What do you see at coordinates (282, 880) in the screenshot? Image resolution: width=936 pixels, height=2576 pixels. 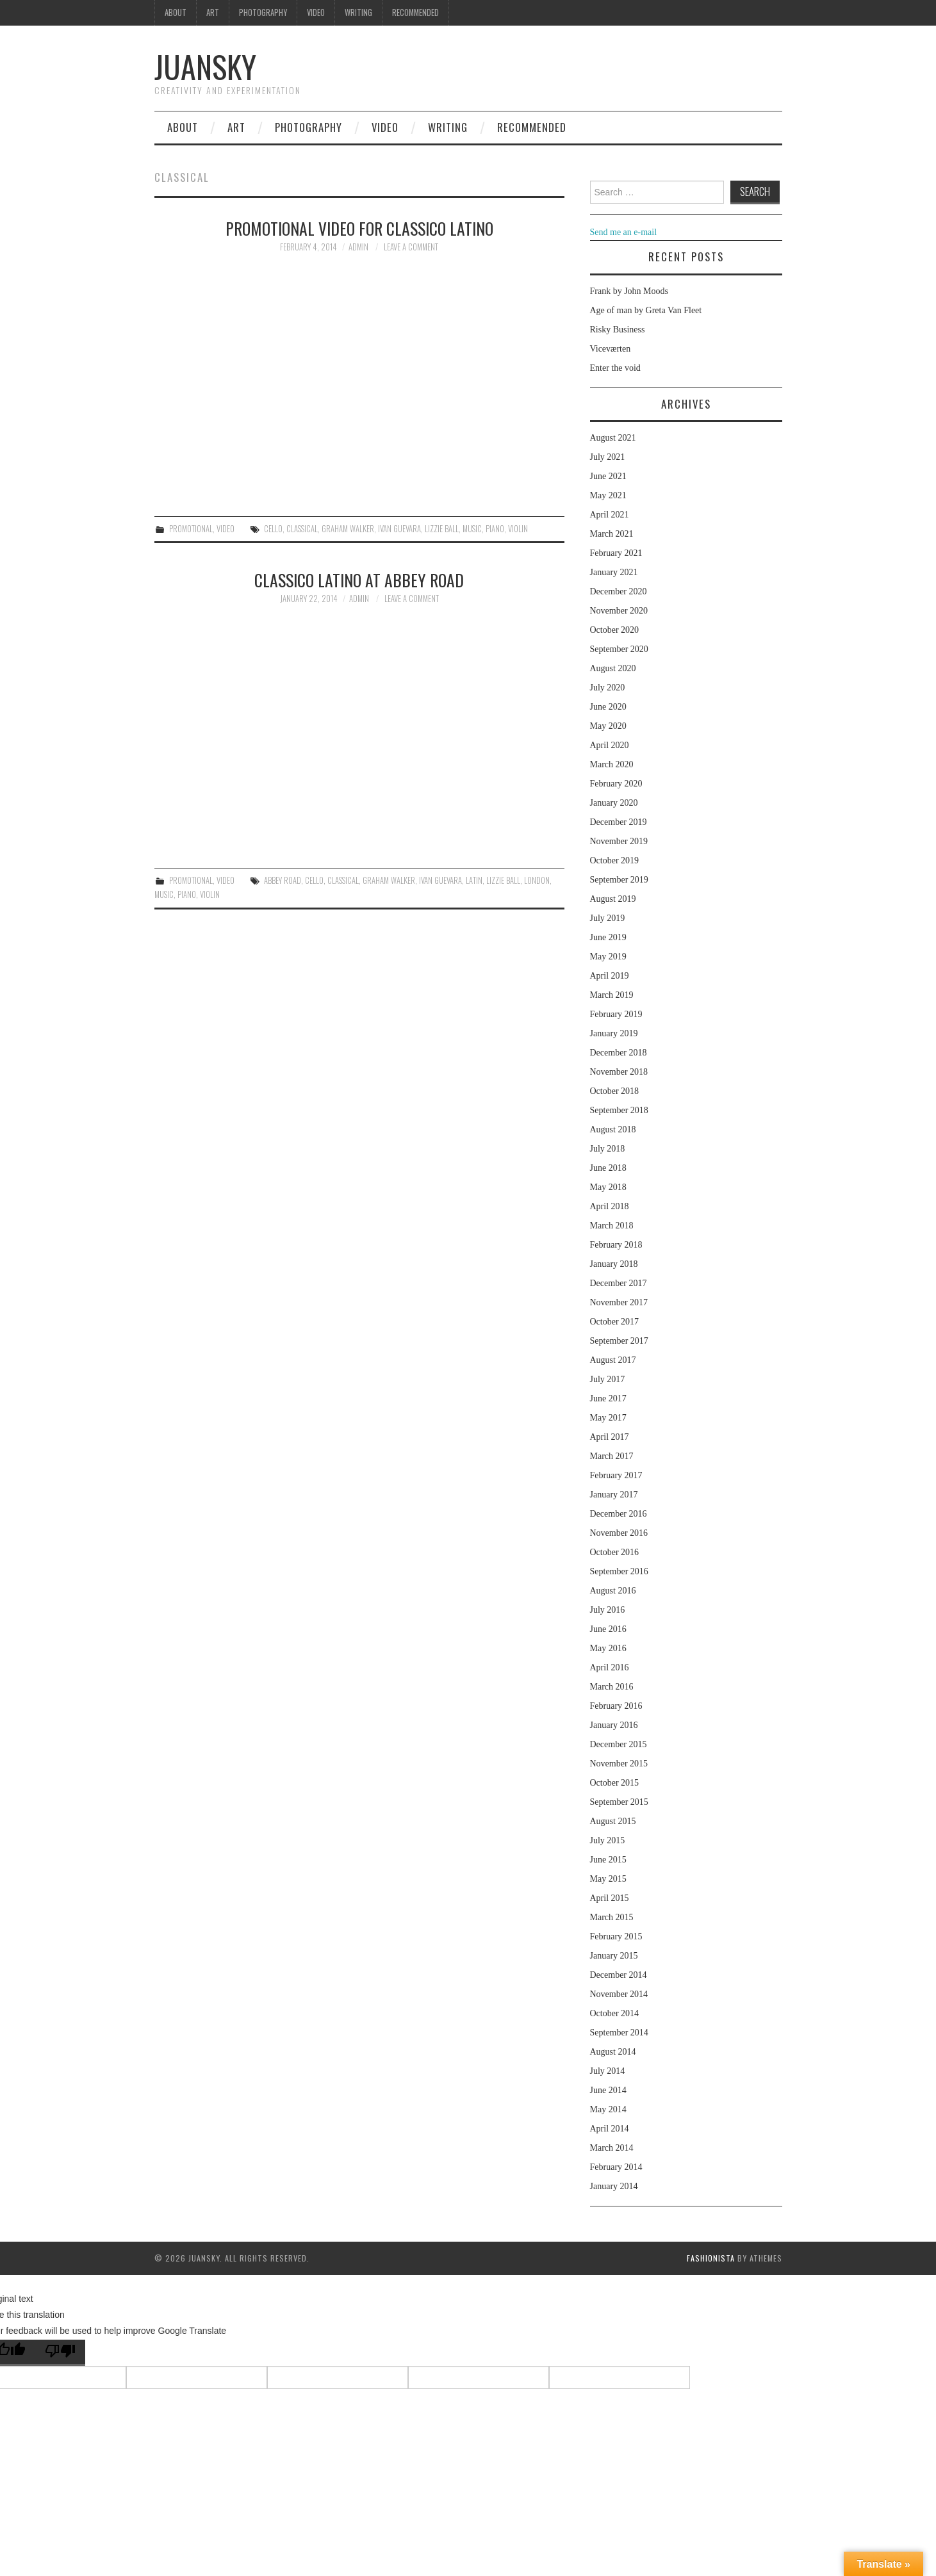 I see `Abbey road` at bounding box center [282, 880].